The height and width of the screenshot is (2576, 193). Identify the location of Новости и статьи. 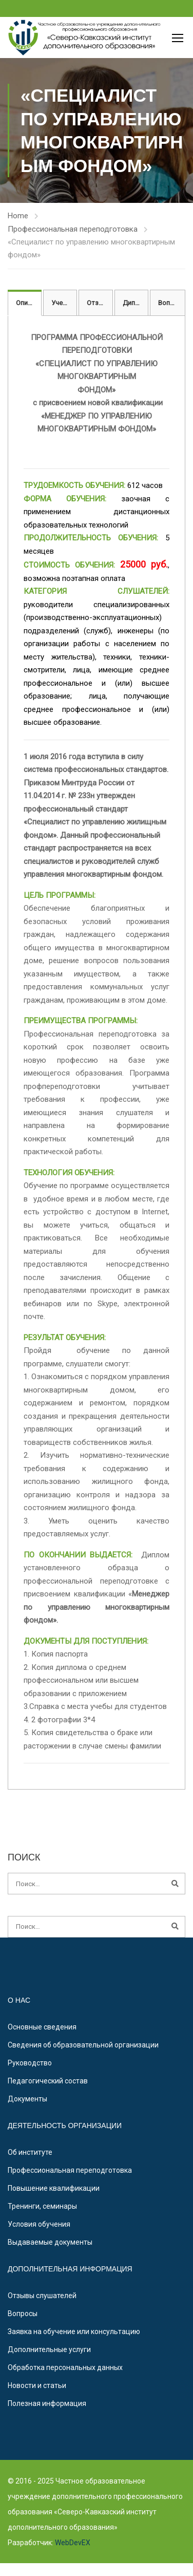
(37, 2385).